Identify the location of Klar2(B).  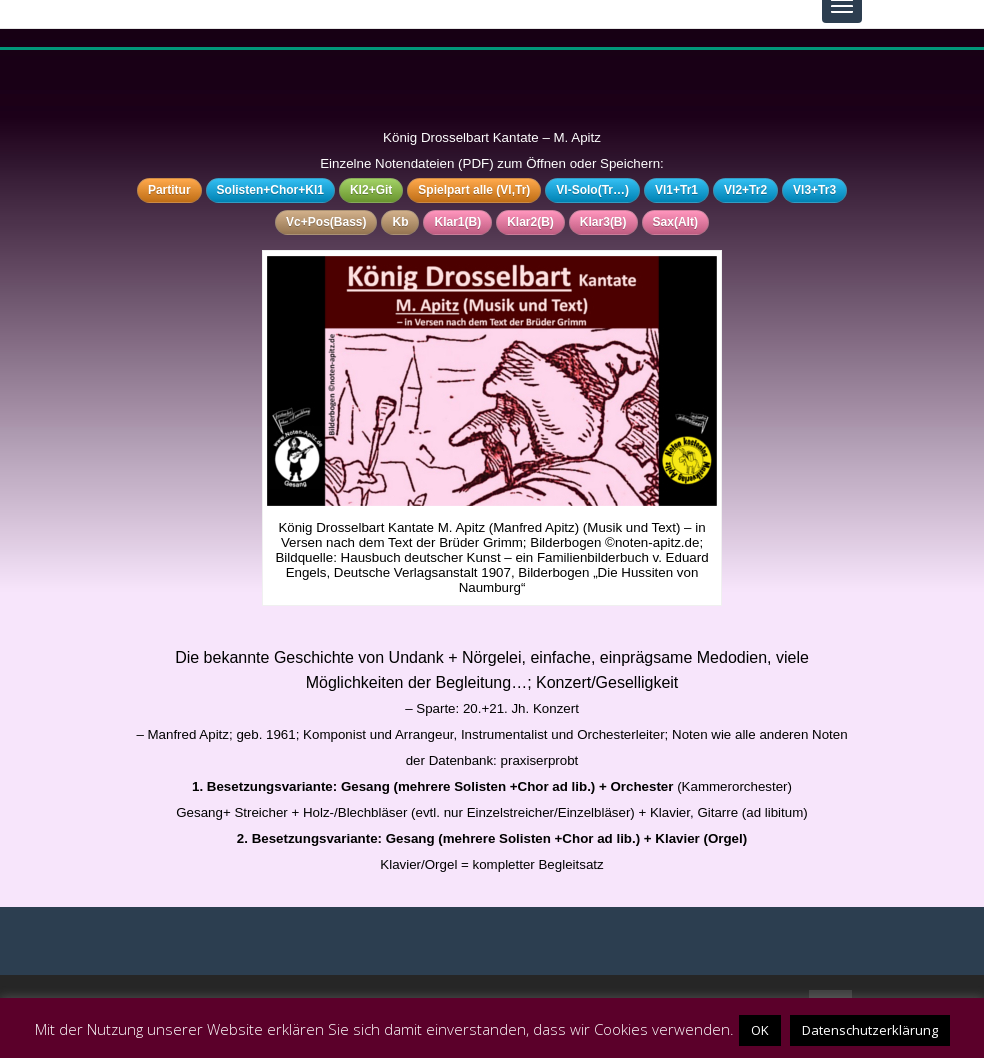
(530, 222).